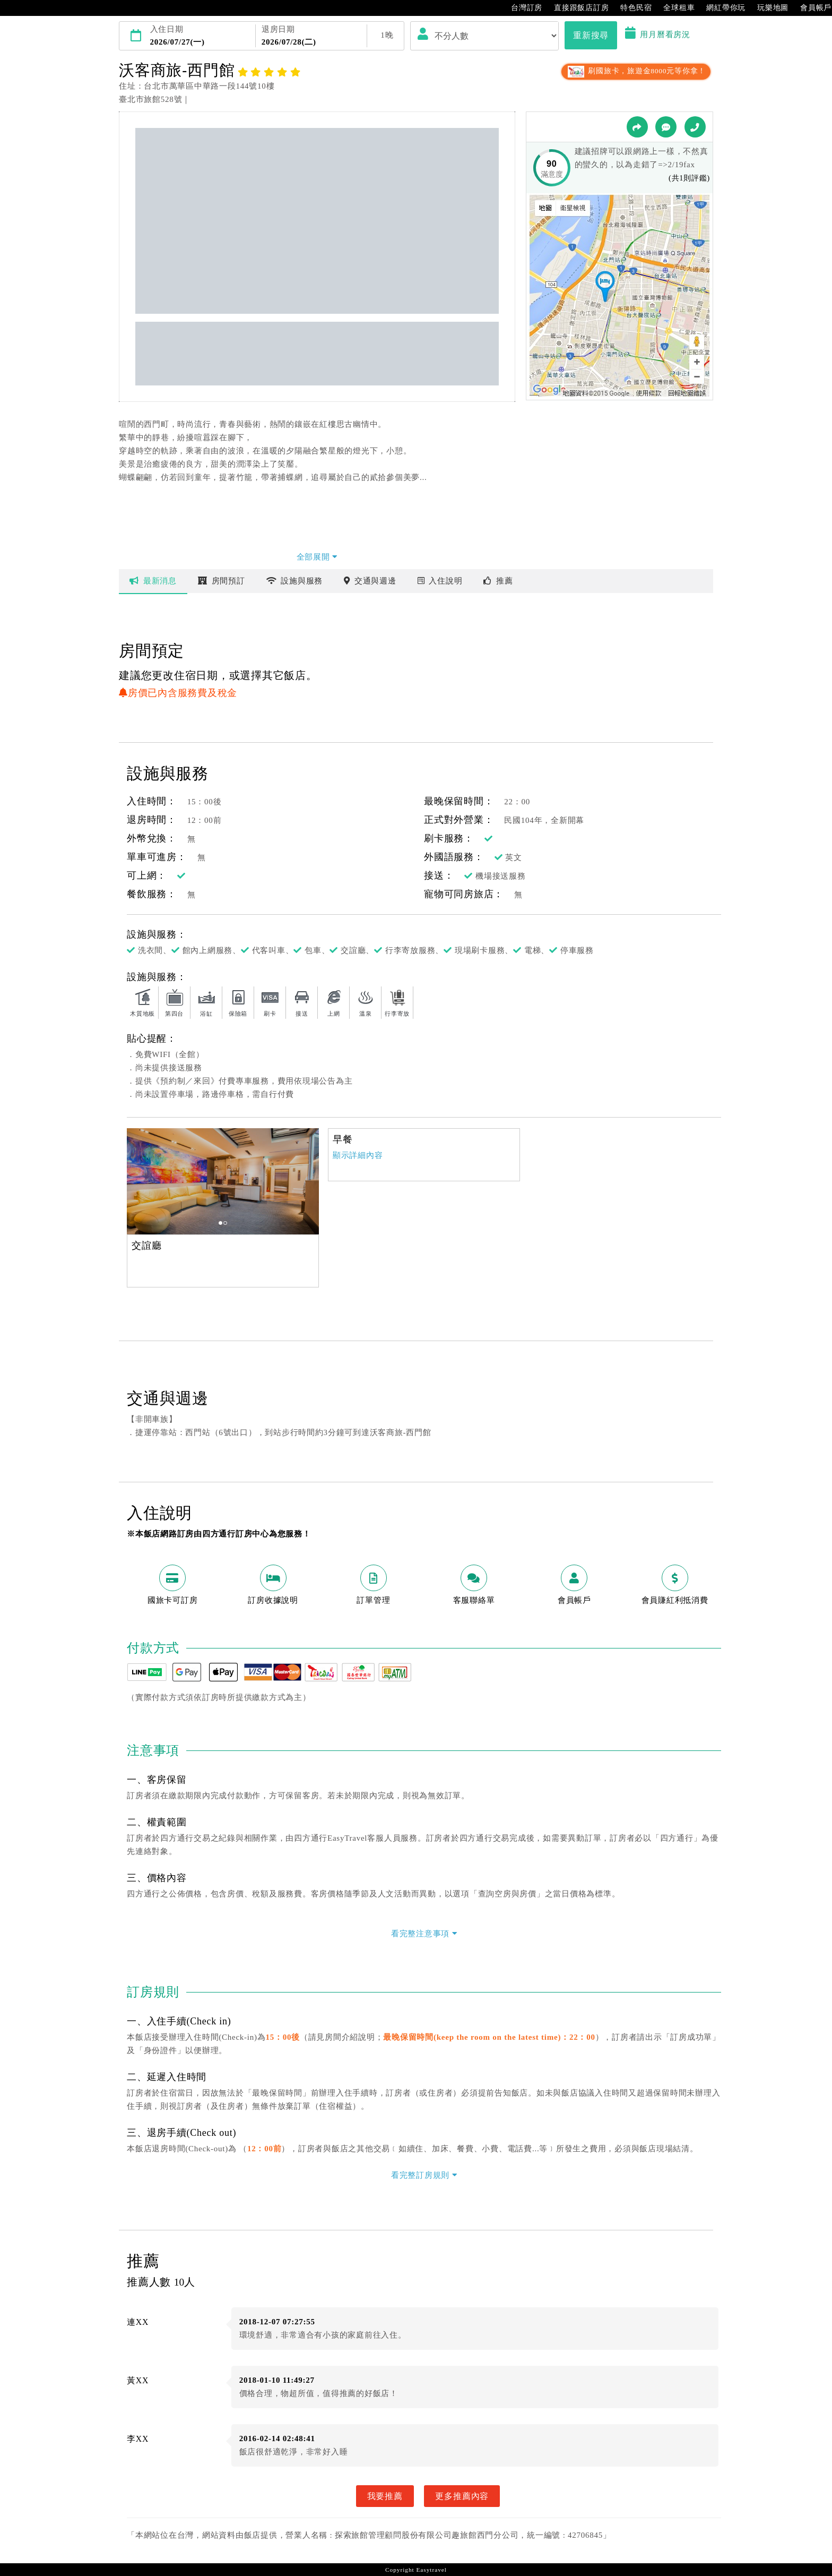 The height and width of the screenshot is (2576, 832). Describe the element at coordinates (657, 34) in the screenshot. I see `用月曆看房況` at that location.